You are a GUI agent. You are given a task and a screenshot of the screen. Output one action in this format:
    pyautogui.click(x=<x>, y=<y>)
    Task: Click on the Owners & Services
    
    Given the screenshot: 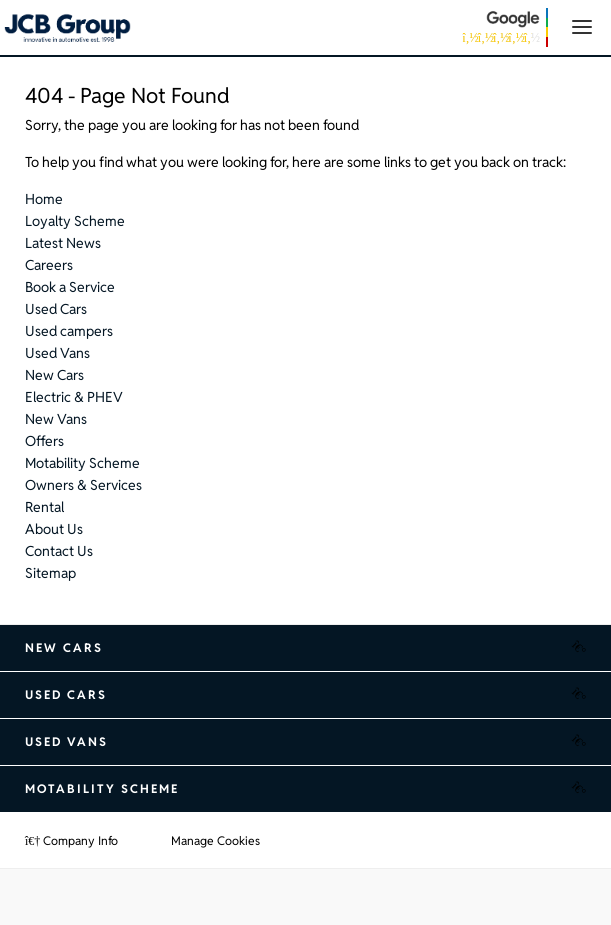 What is the action you would take?
    pyautogui.click(x=83, y=485)
    